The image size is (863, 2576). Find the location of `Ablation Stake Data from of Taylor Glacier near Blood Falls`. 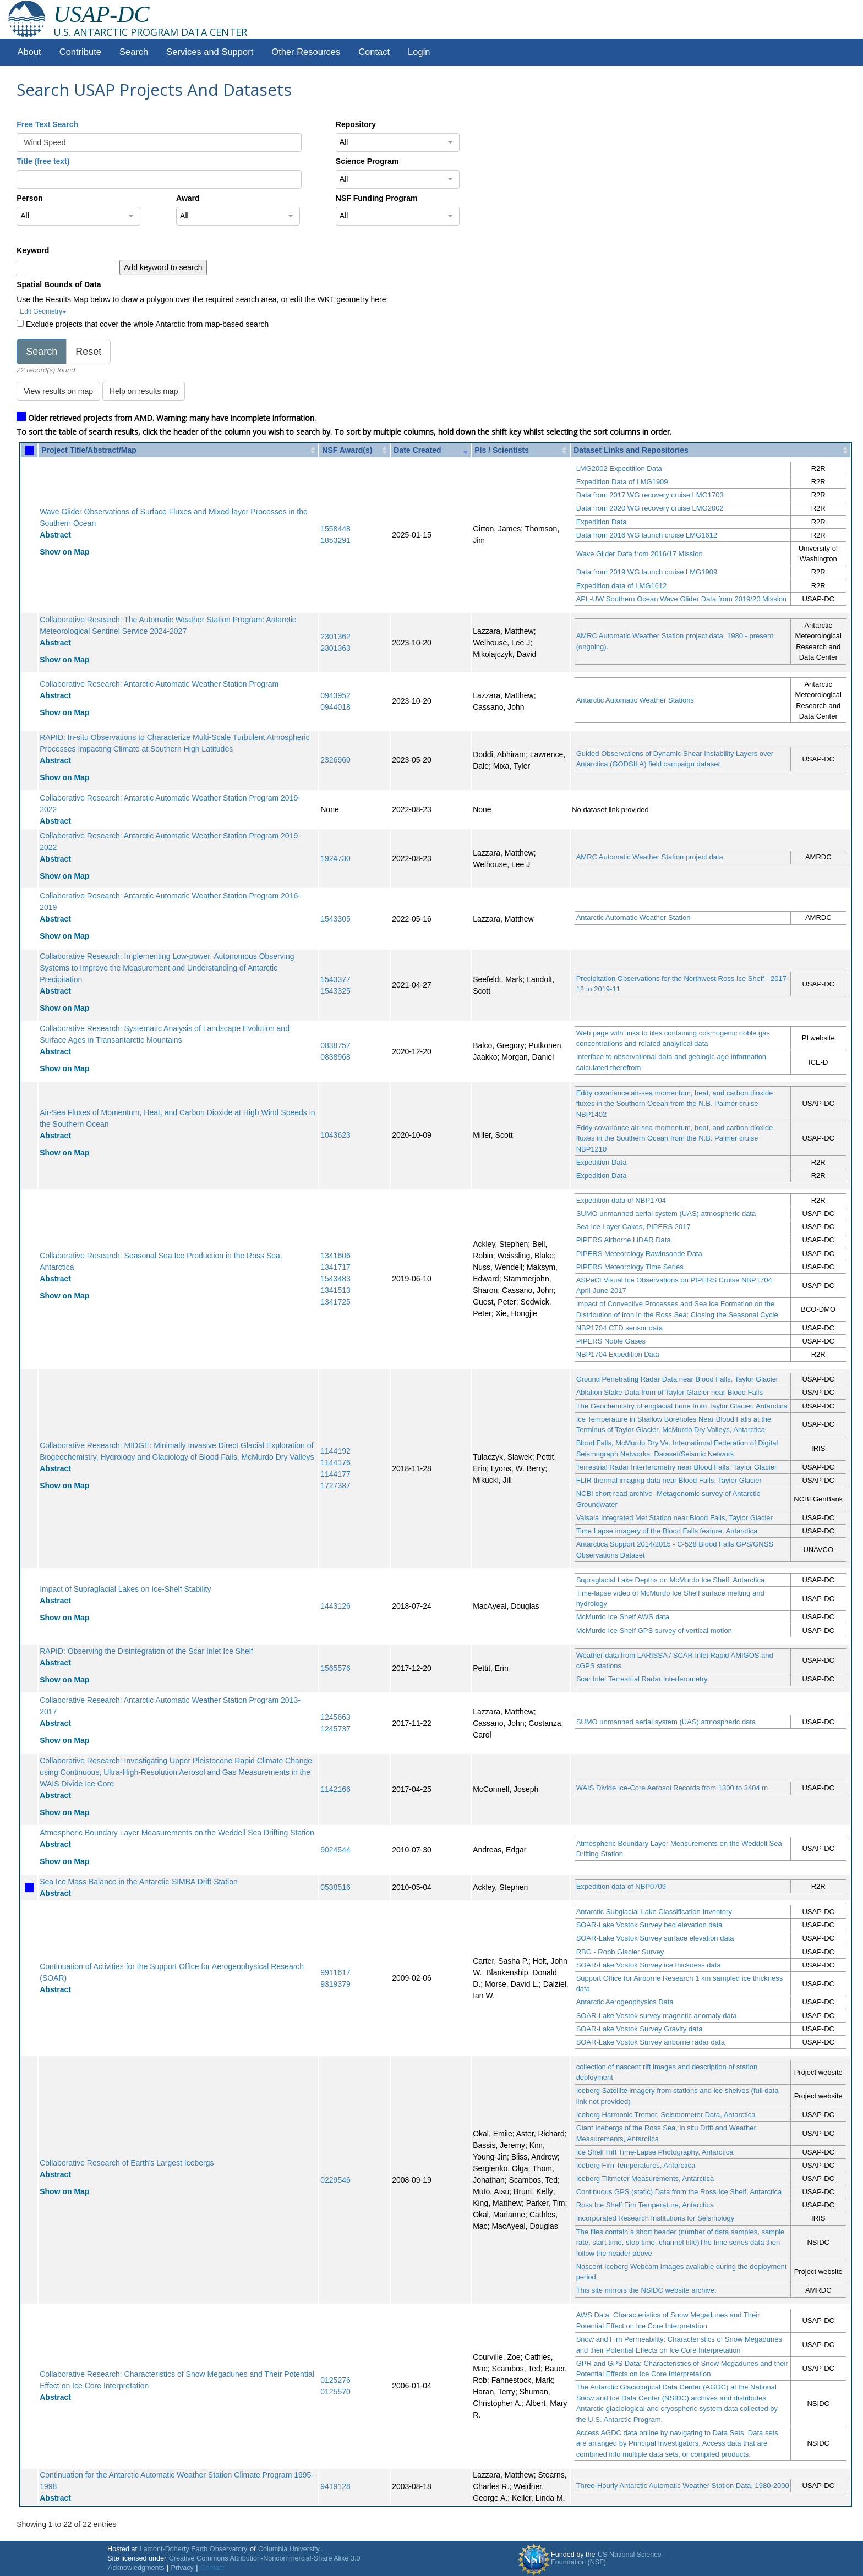

Ablation Stake Data from of Taylor Glacier near Blood Falls is located at coordinates (669, 1392).